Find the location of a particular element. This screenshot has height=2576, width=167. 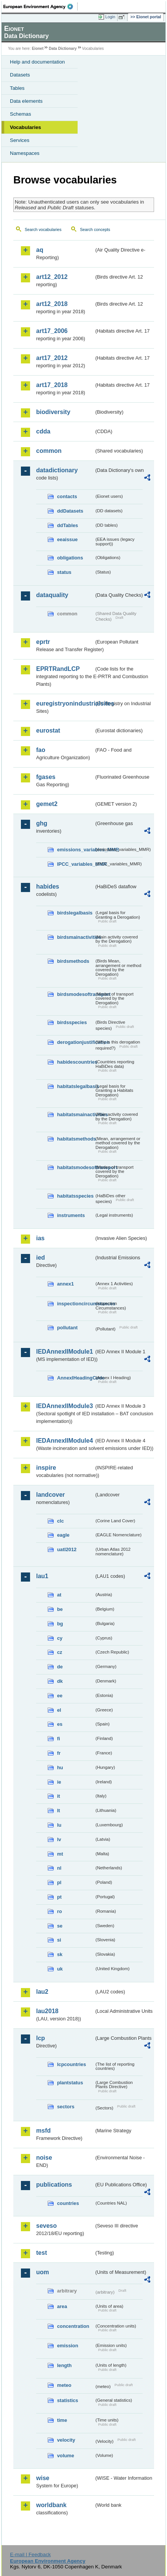

publications is located at coordinates (54, 2184).